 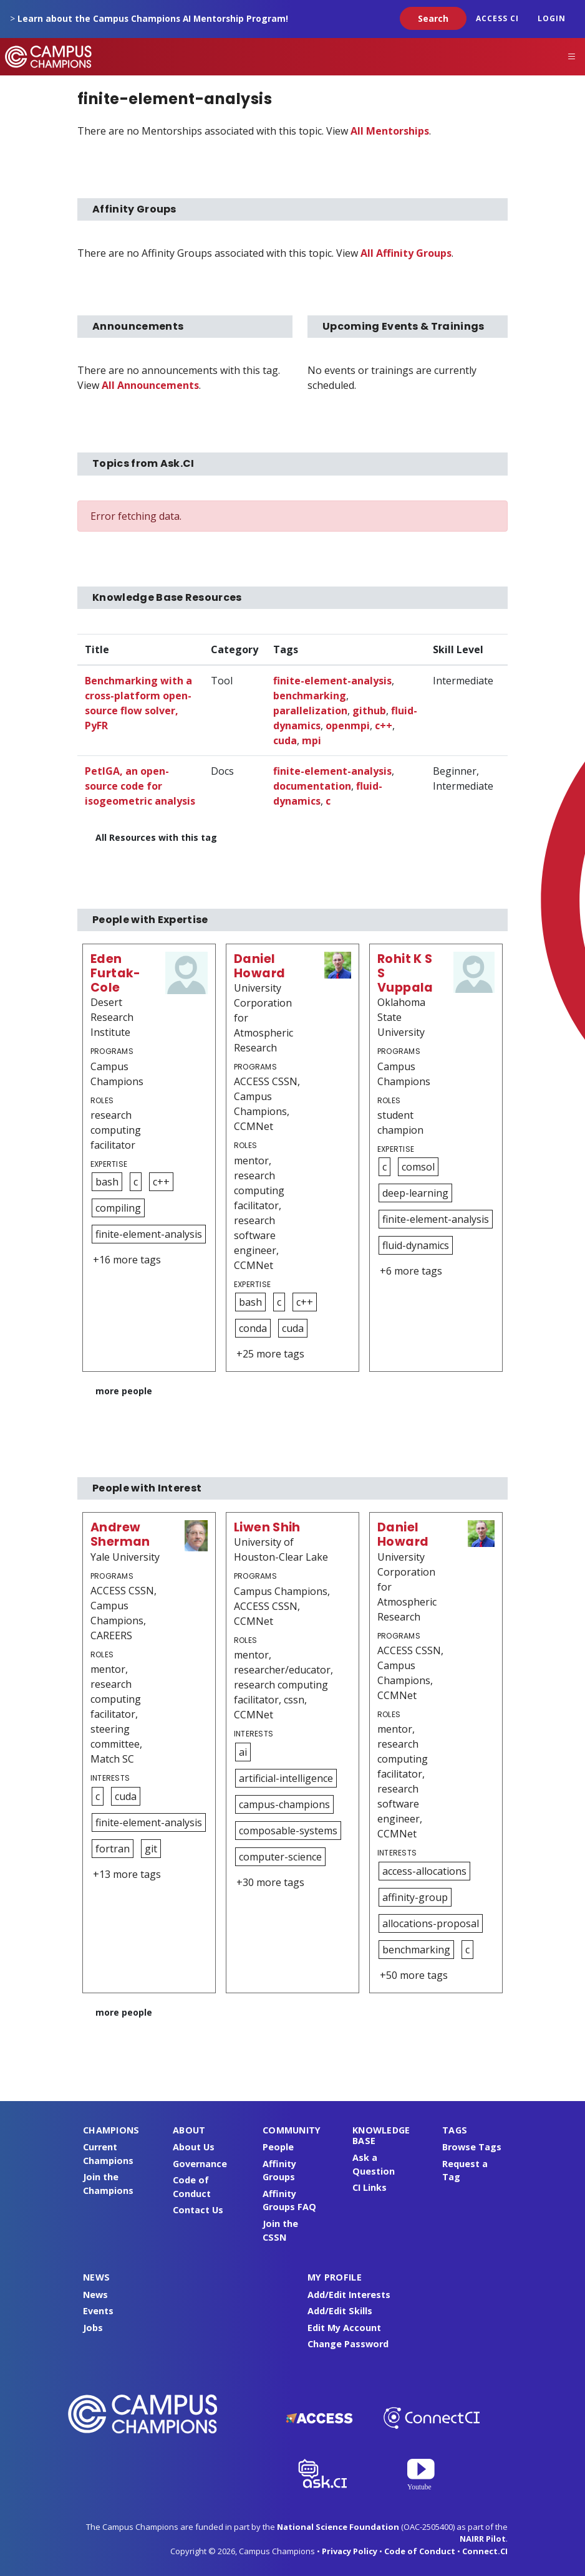 I want to click on Code of Conduct, so click(x=419, y=2551).